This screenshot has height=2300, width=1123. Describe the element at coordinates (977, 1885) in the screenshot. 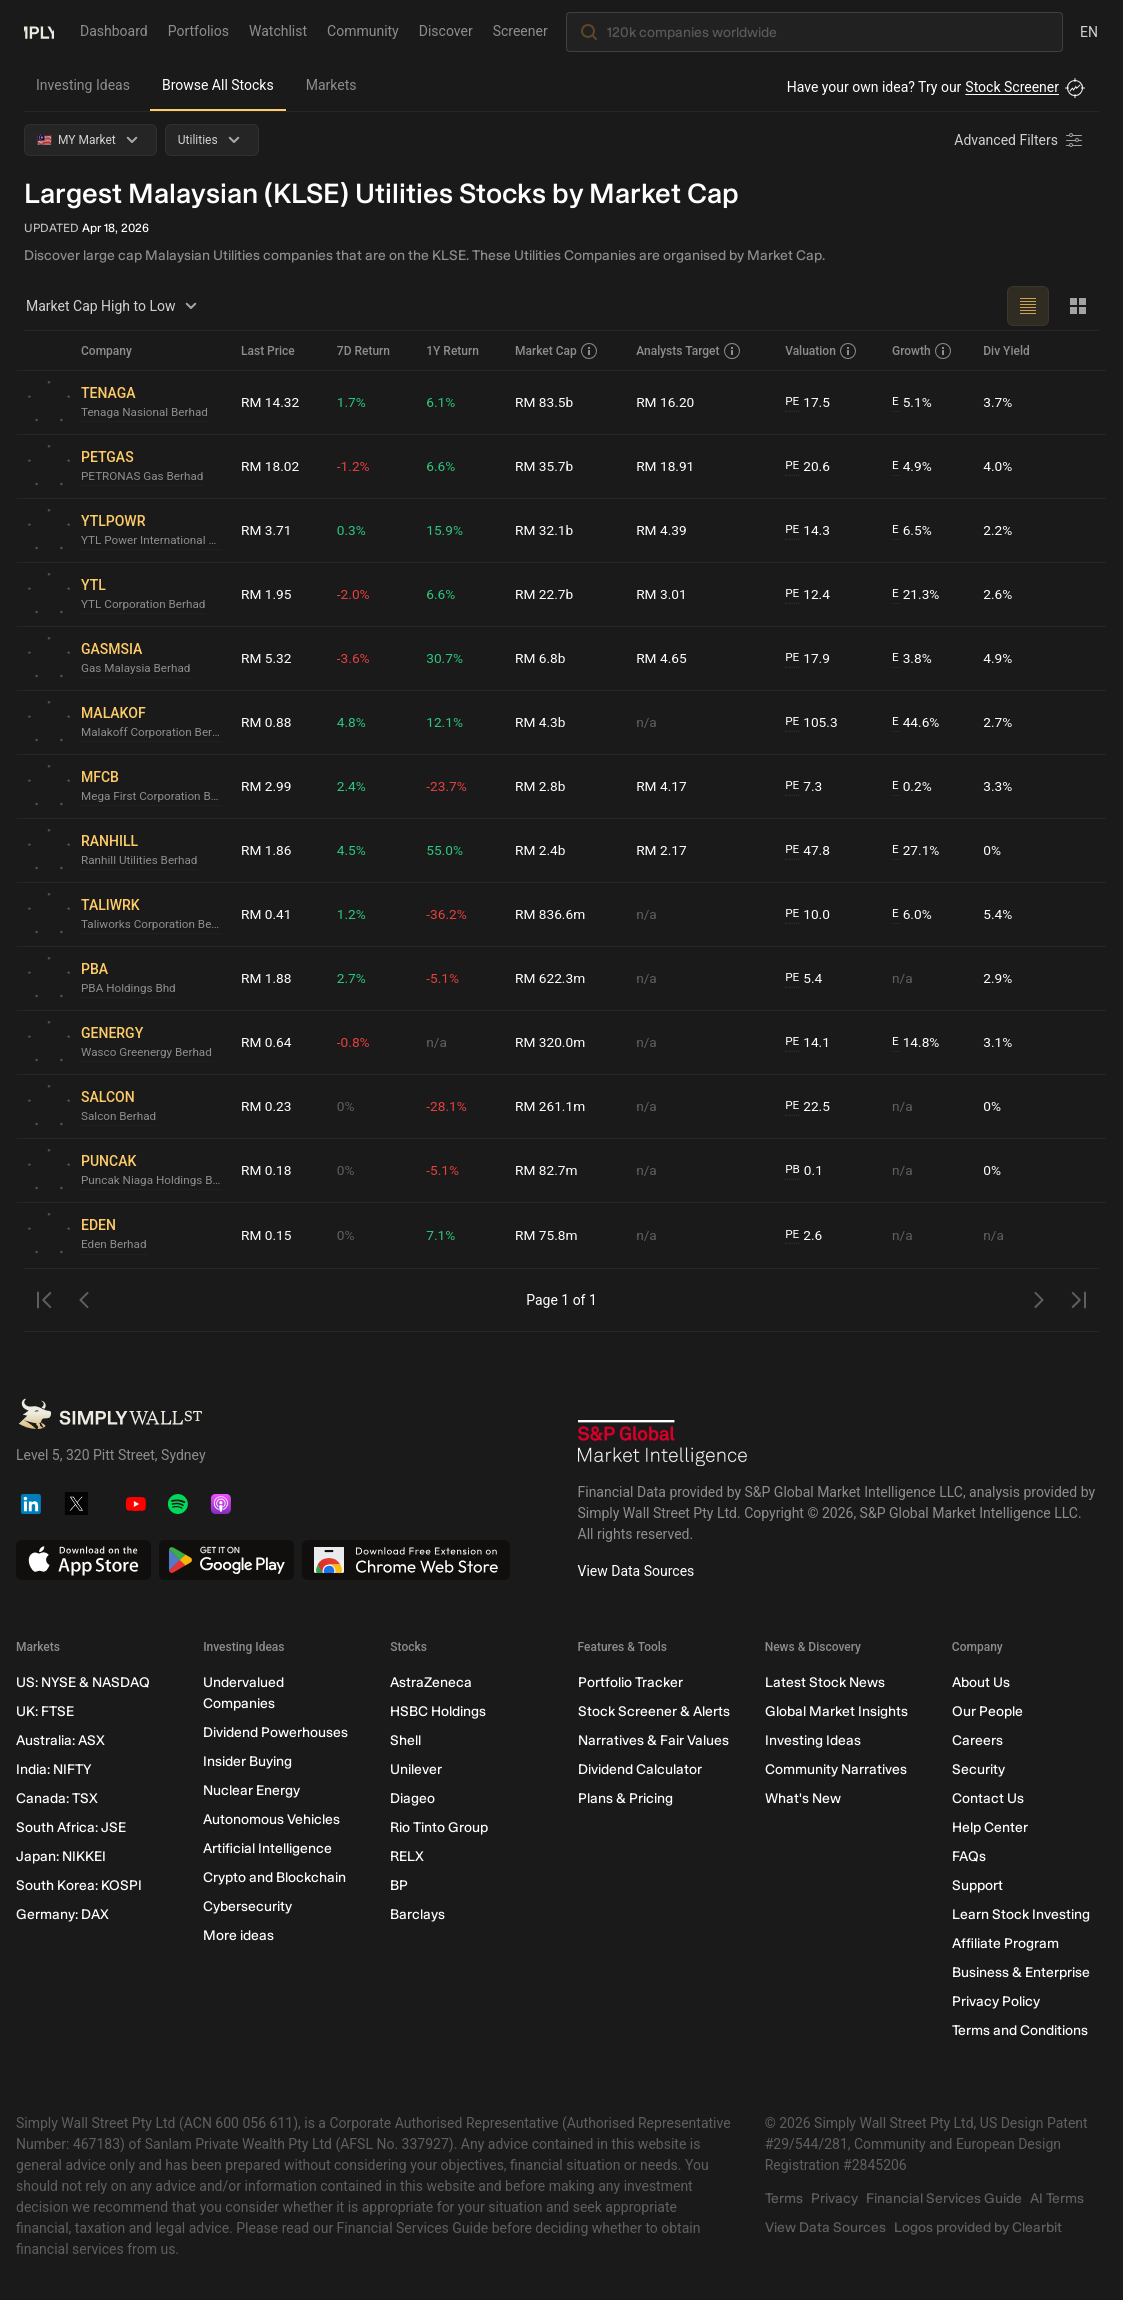

I see `Support` at that location.